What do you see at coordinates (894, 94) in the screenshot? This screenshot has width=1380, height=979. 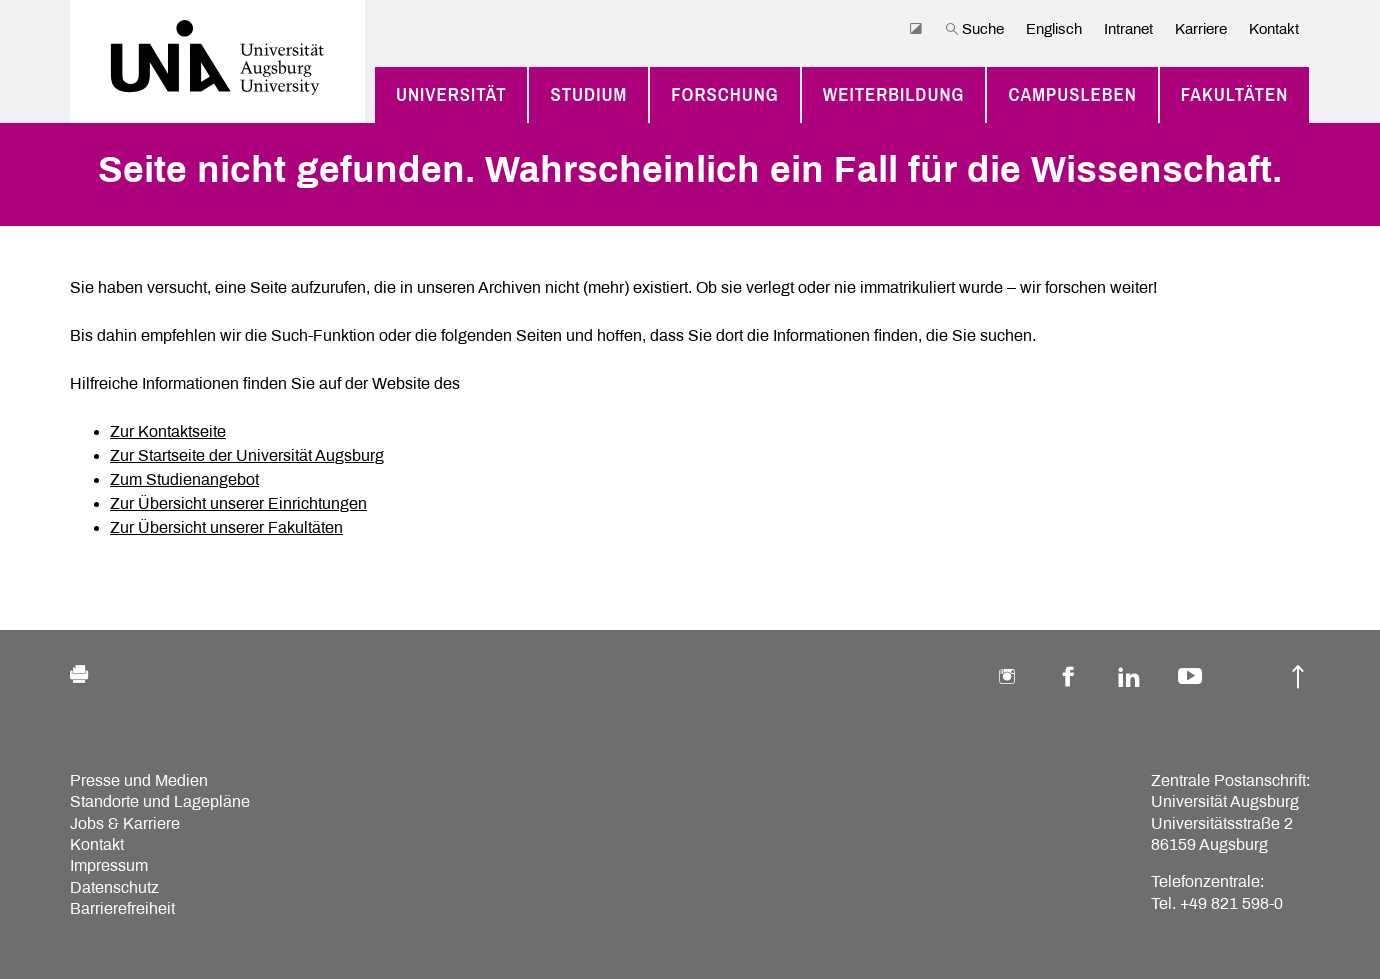 I see `Weiterbildung` at bounding box center [894, 94].